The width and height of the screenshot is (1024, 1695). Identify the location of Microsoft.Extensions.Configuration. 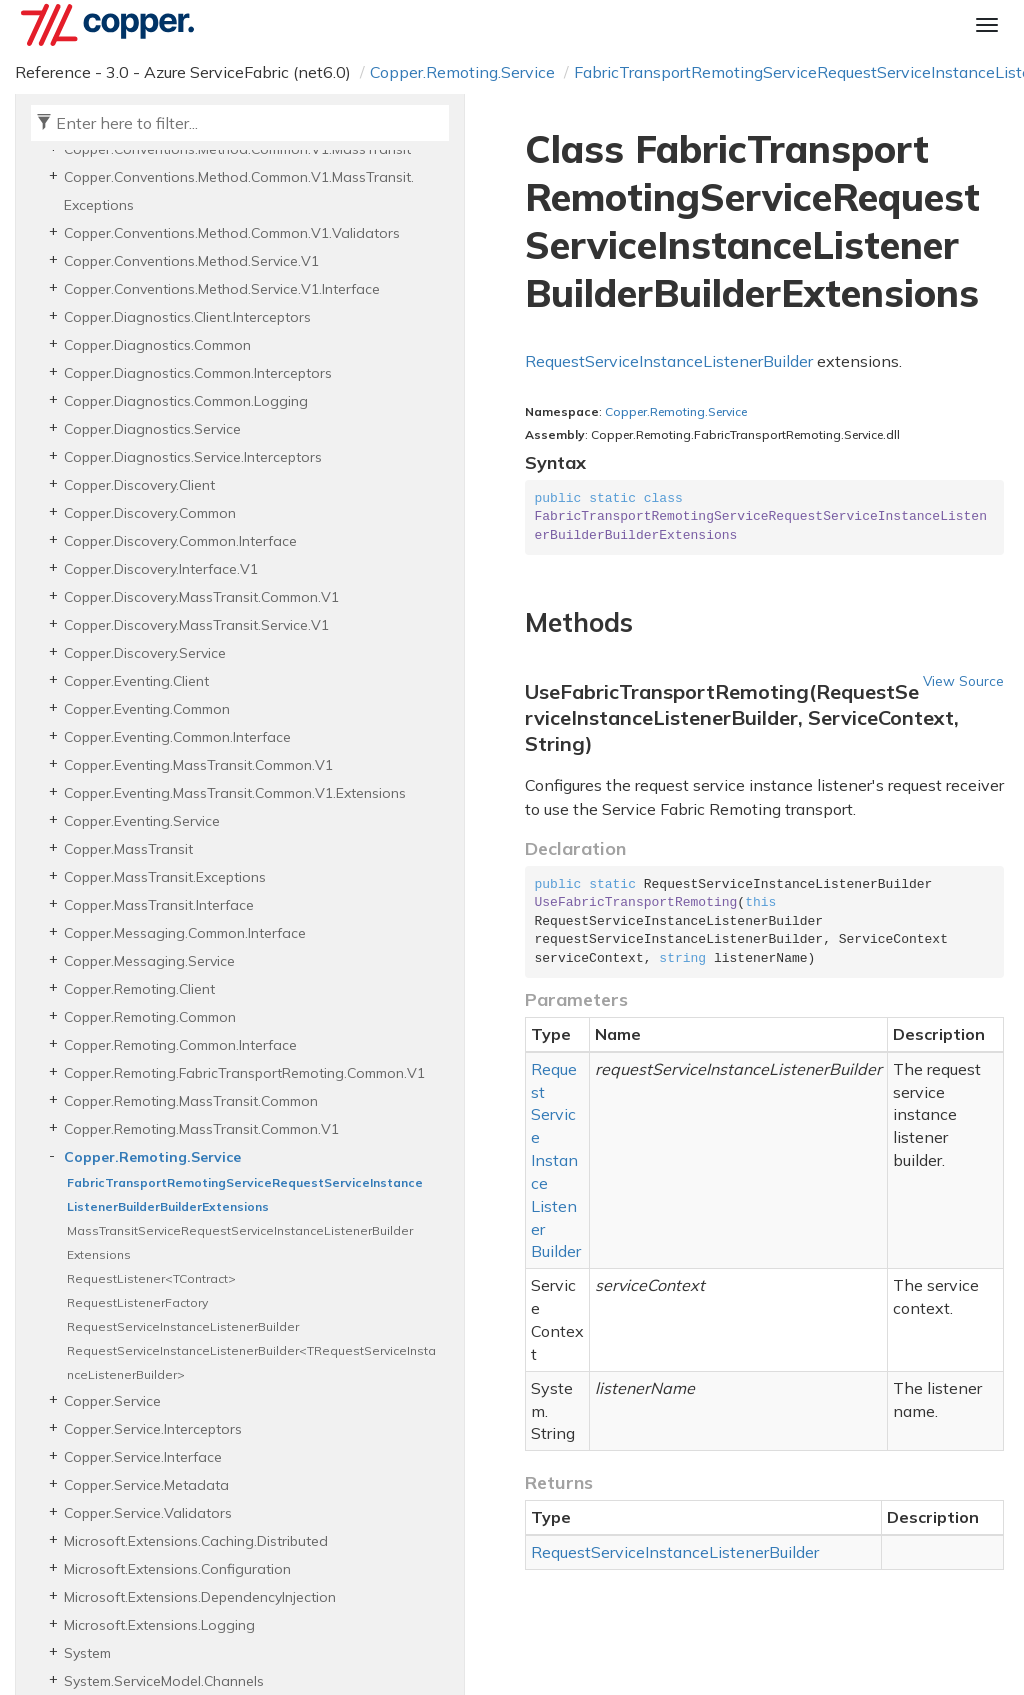
(177, 1569).